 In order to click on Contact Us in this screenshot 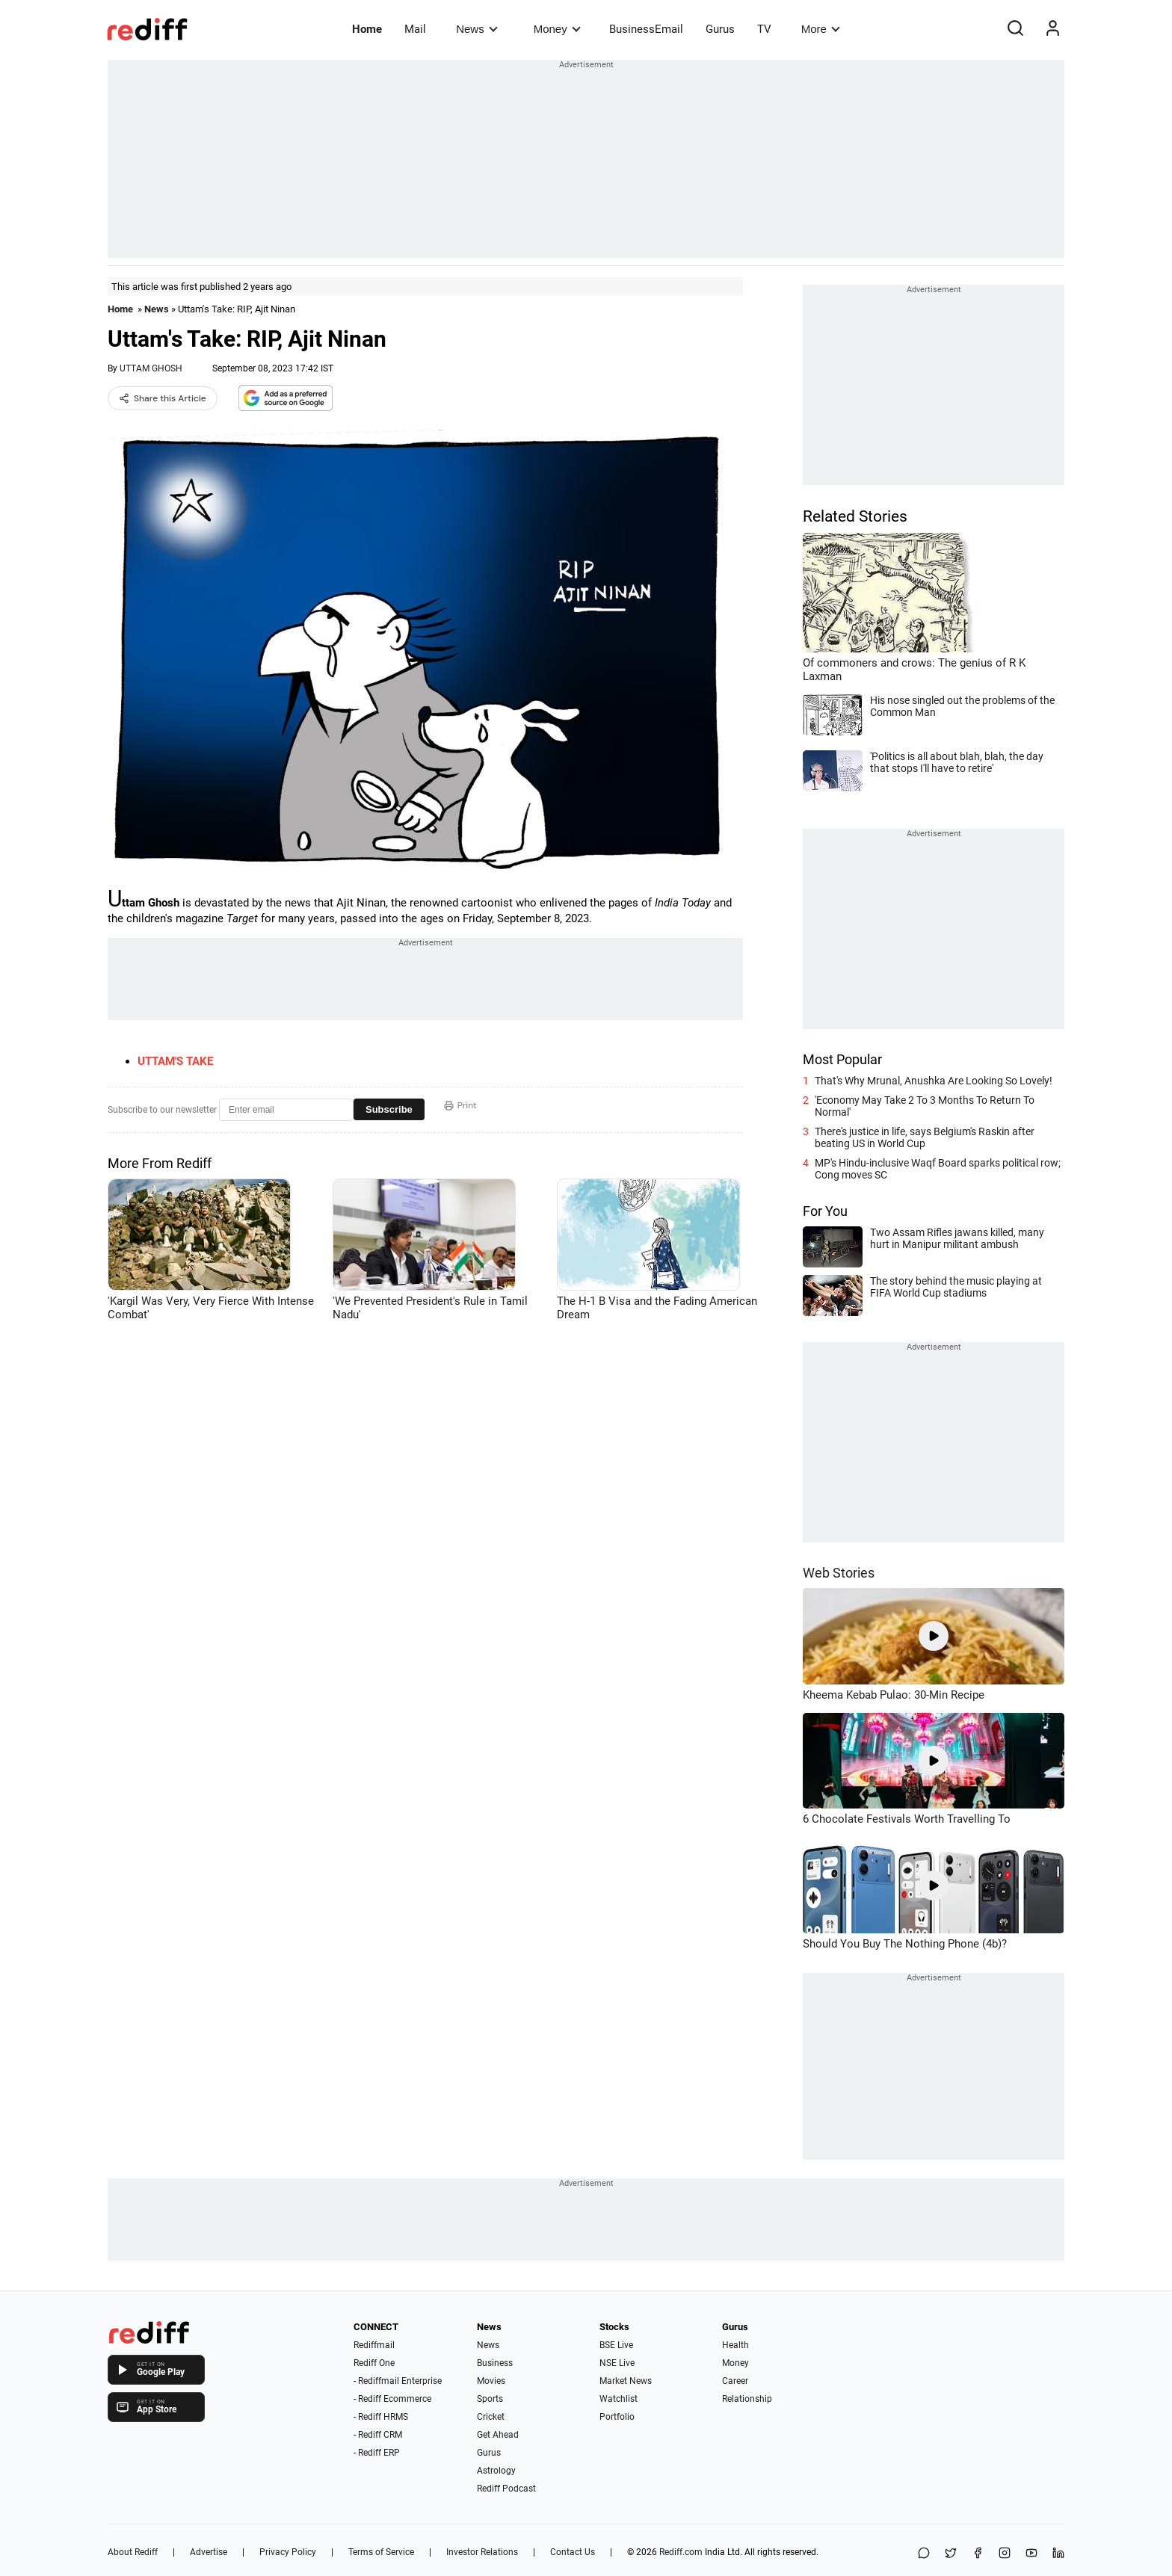, I will do `click(572, 2552)`.